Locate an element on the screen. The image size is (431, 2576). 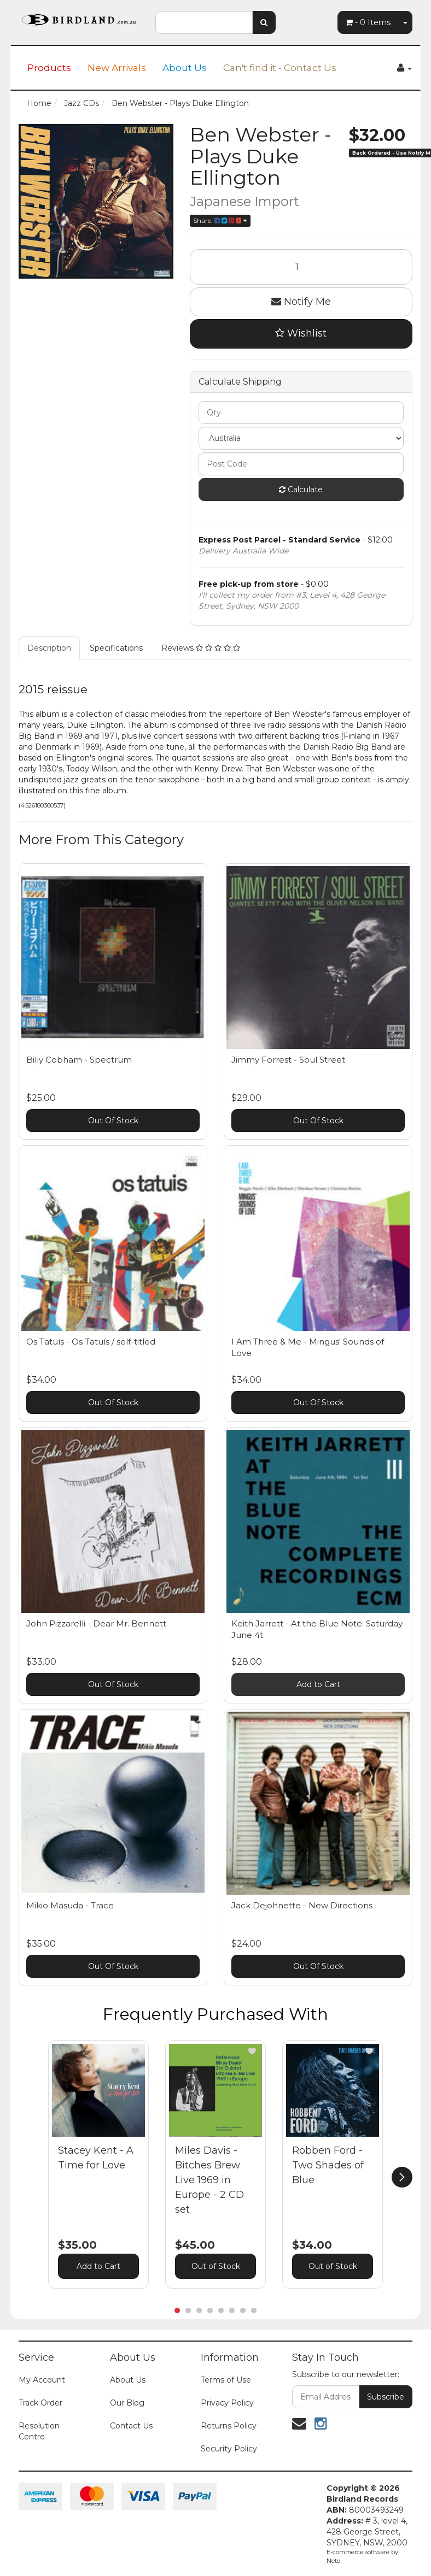
Neto is located at coordinates (333, 2561).